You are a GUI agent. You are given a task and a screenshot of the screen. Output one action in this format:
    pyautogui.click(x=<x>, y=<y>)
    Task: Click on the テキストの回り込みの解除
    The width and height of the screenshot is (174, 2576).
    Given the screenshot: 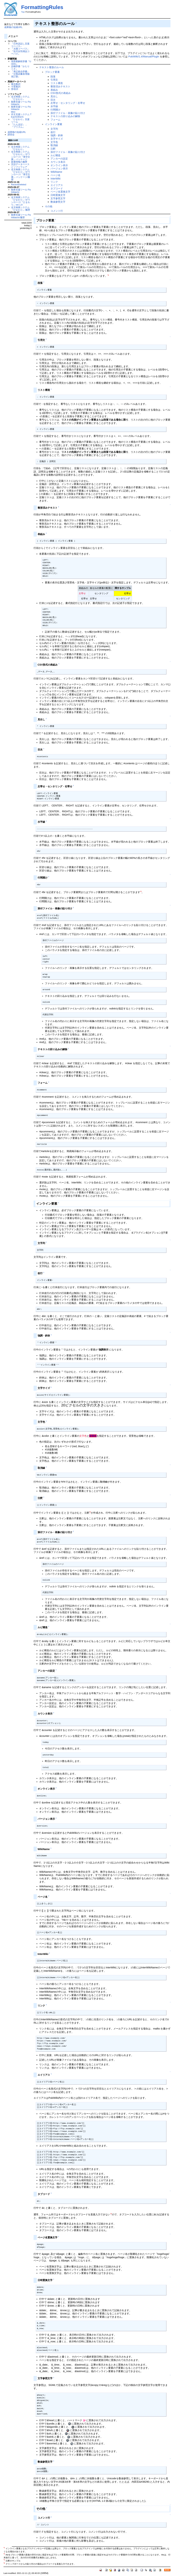 What is the action you would take?
    pyautogui.click(x=65, y=116)
    